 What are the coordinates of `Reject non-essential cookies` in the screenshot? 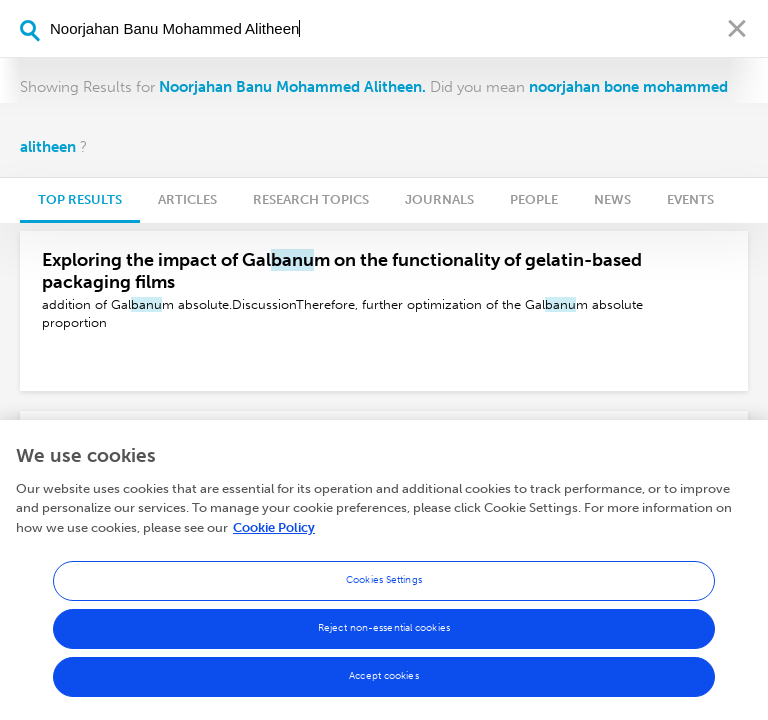 It's located at (384, 633).